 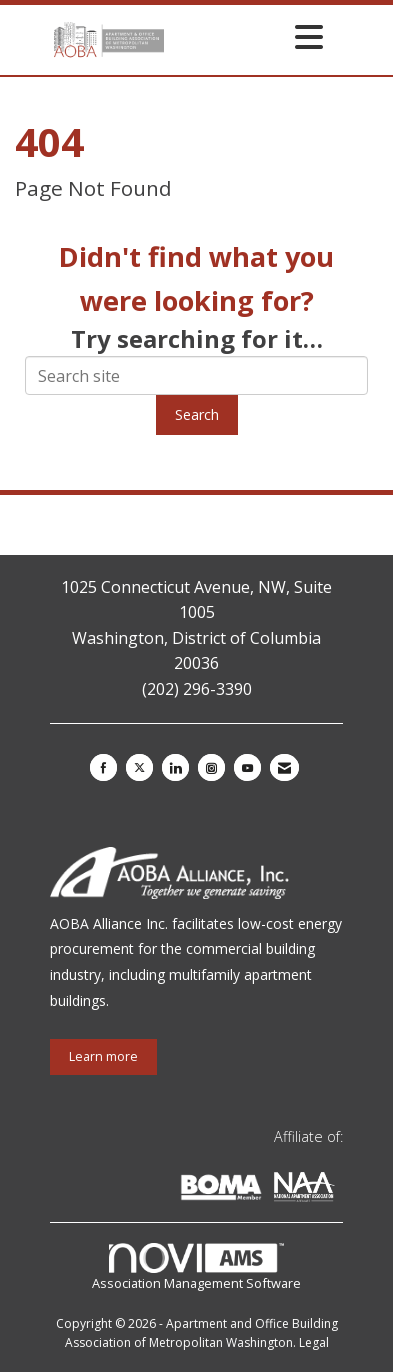 I want to click on [Connect with us on Instagram], so click(x=211, y=767).